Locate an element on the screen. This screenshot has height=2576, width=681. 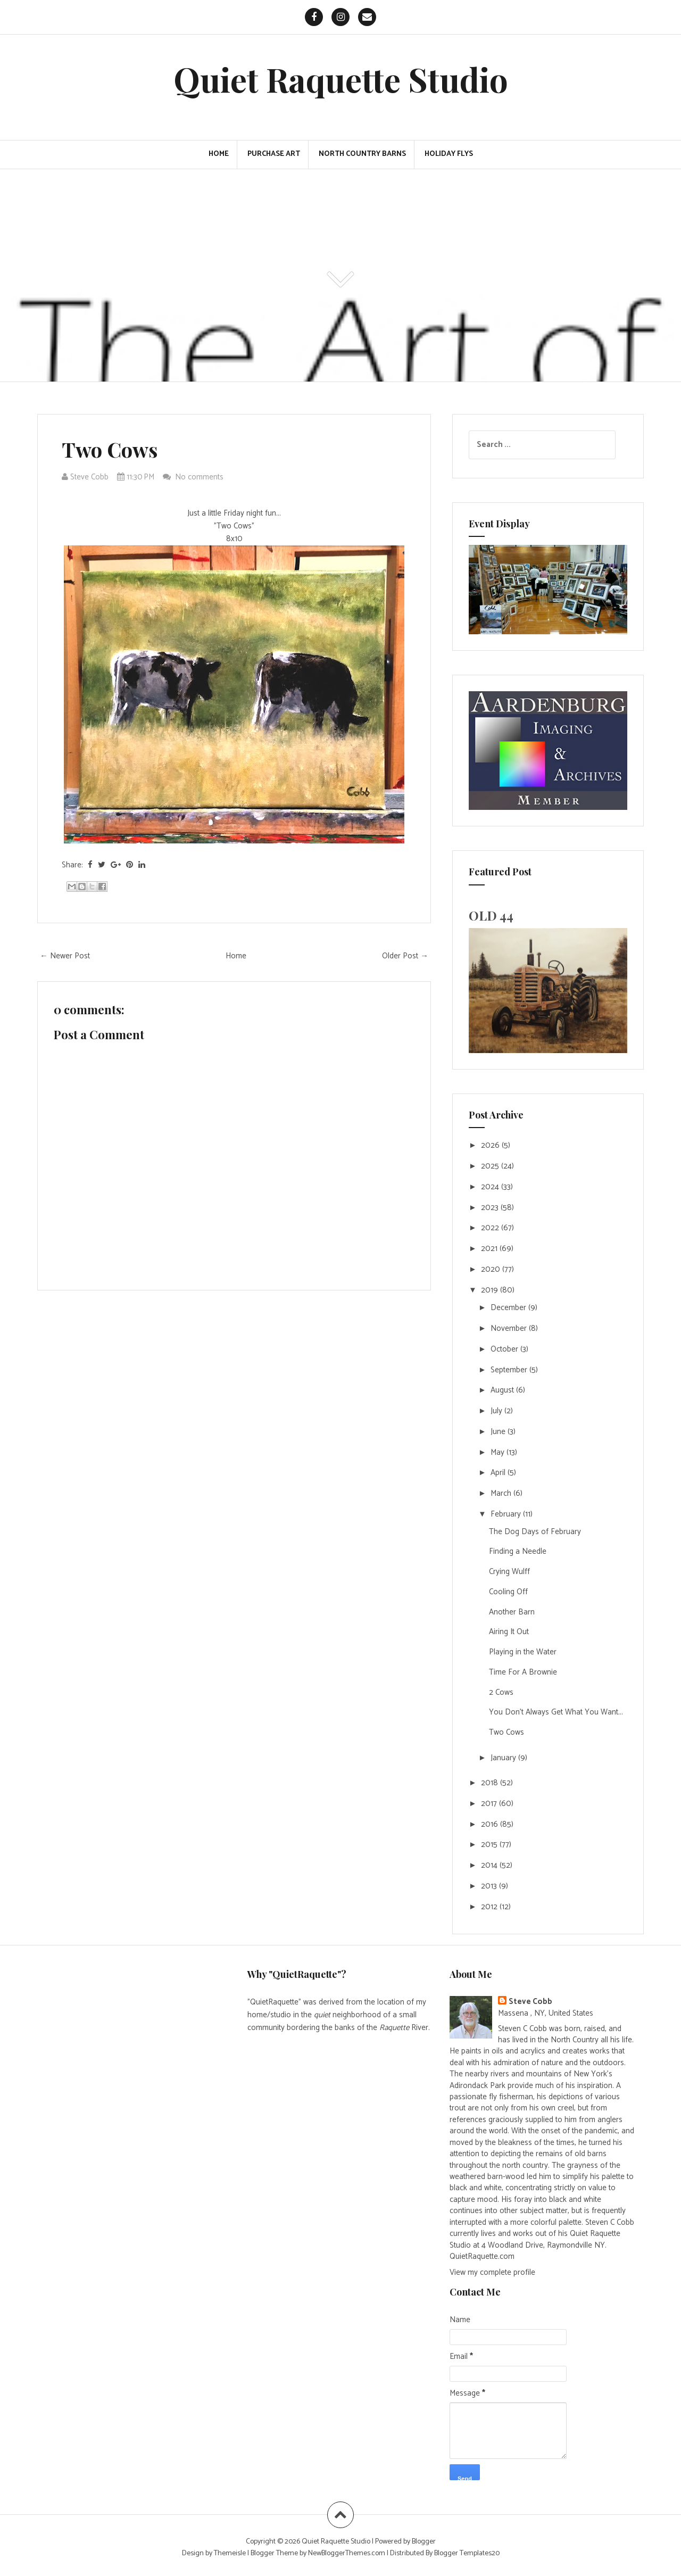
2025 is located at coordinates (491, 1166).